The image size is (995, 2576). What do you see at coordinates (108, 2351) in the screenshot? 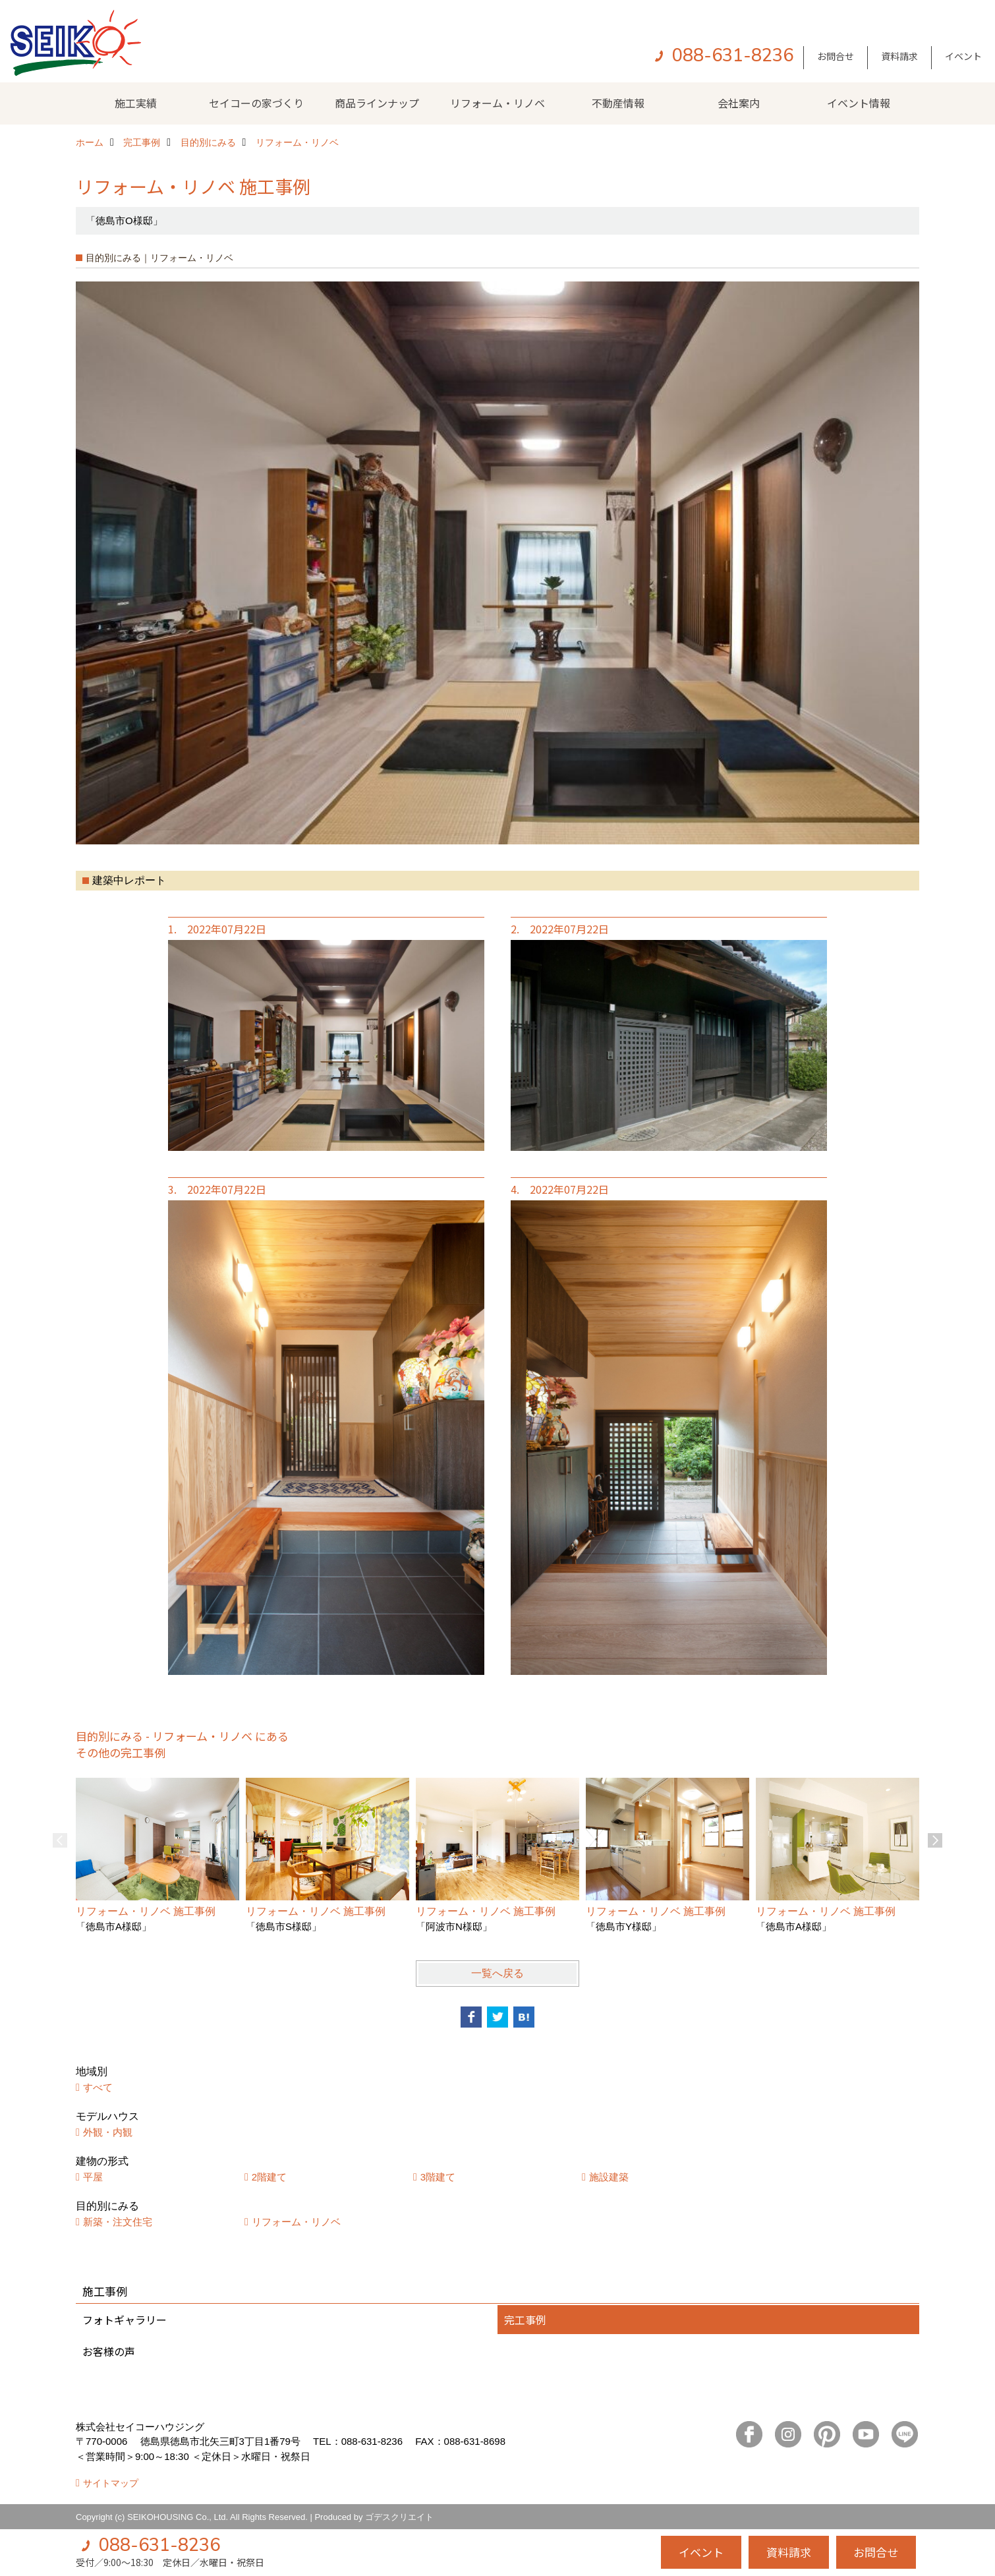
I see `お客様の声` at bounding box center [108, 2351].